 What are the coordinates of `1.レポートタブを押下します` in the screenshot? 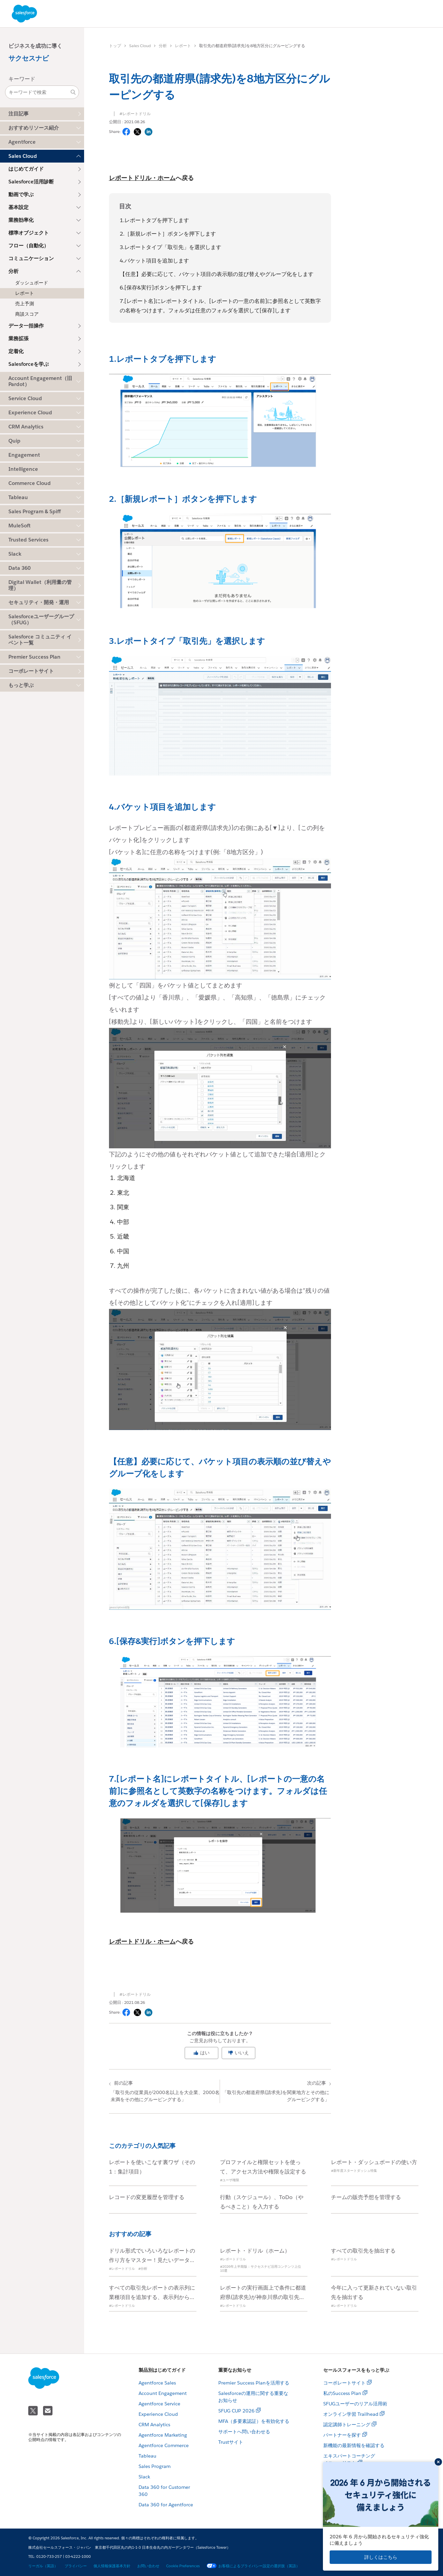 It's located at (154, 220).